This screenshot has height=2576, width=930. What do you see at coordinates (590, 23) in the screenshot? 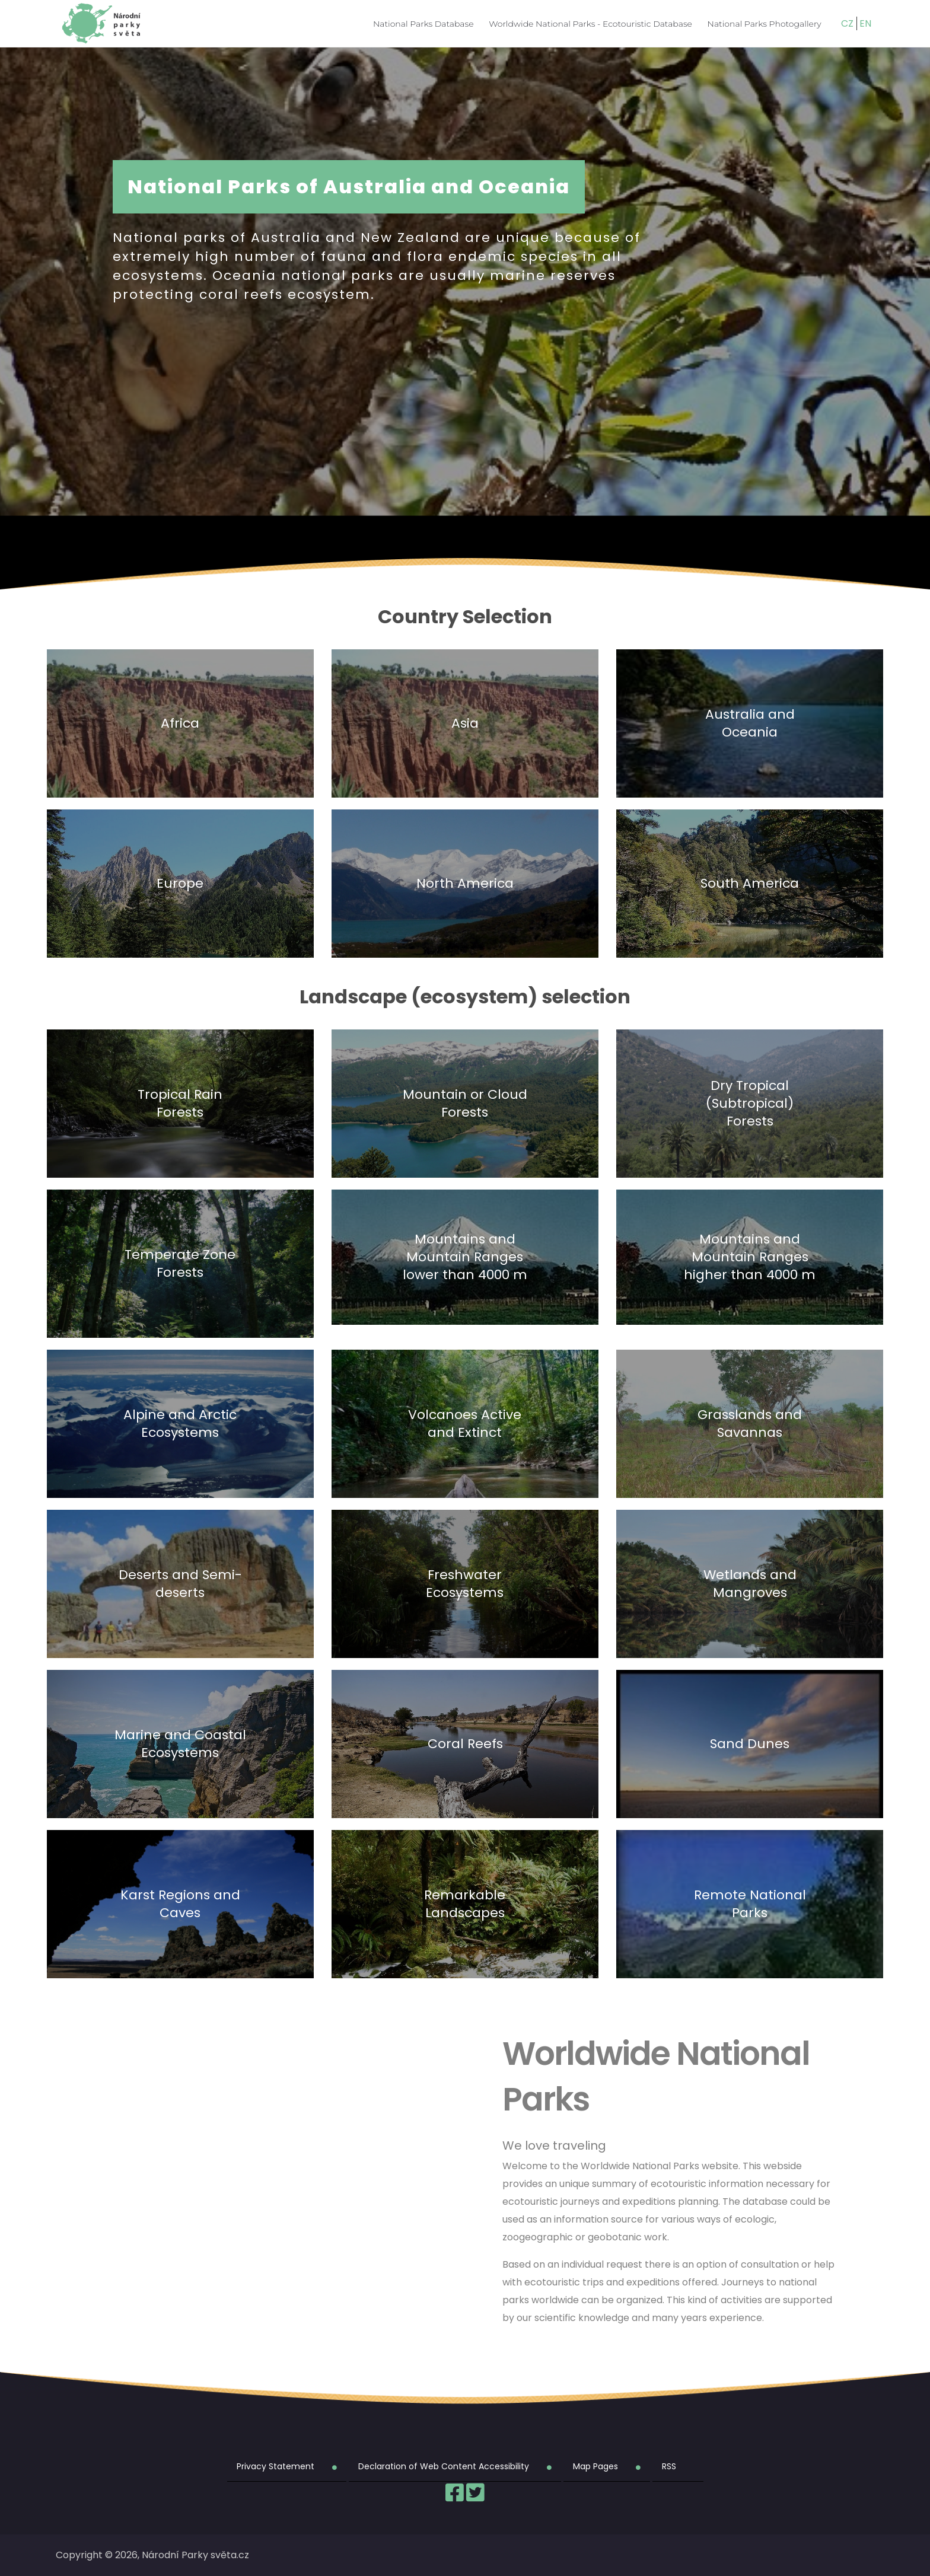
I see `Worldwide National Parks - Ecotouristic Database [menuitem]` at bounding box center [590, 23].